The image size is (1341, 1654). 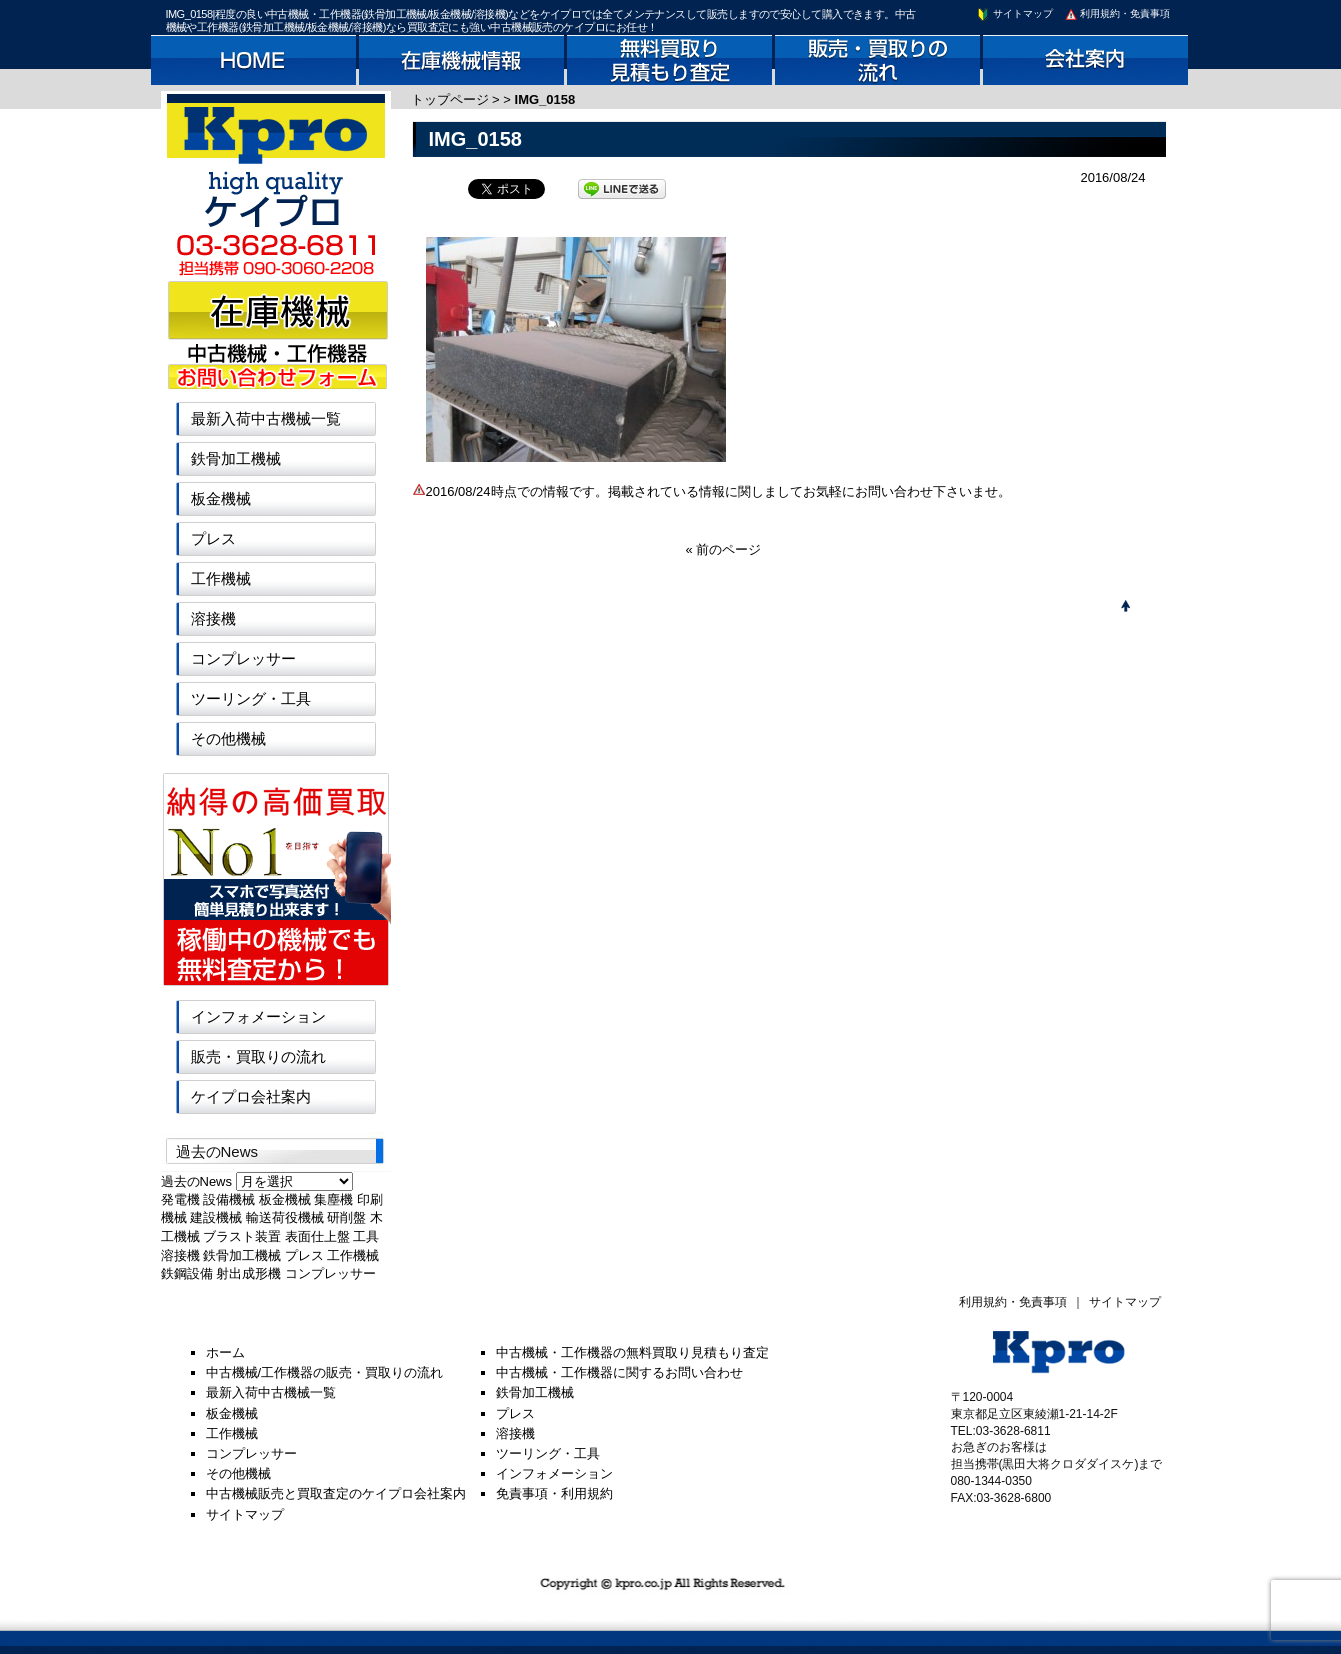 What do you see at coordinates (317, 1236) in the screenshot?
I see `表面仕上盤 [表面仕上盤 (1個の項目)]` at bounding box center [317, 1236].